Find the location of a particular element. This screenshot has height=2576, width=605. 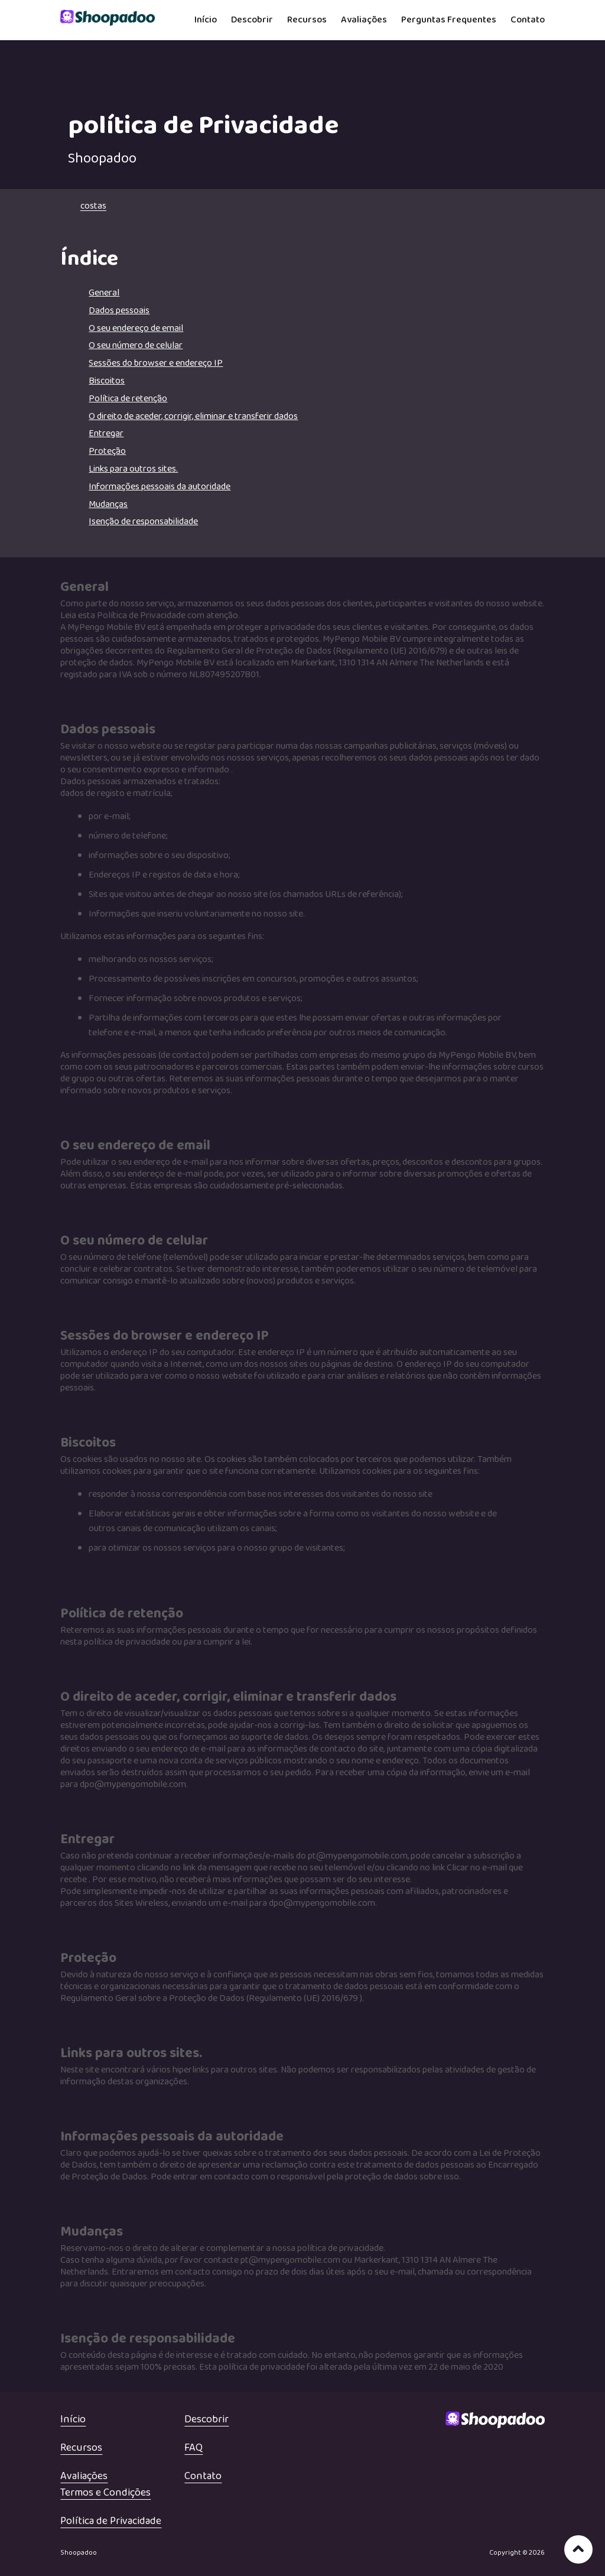

Dados pessoais is located at coordinates (119, 310).